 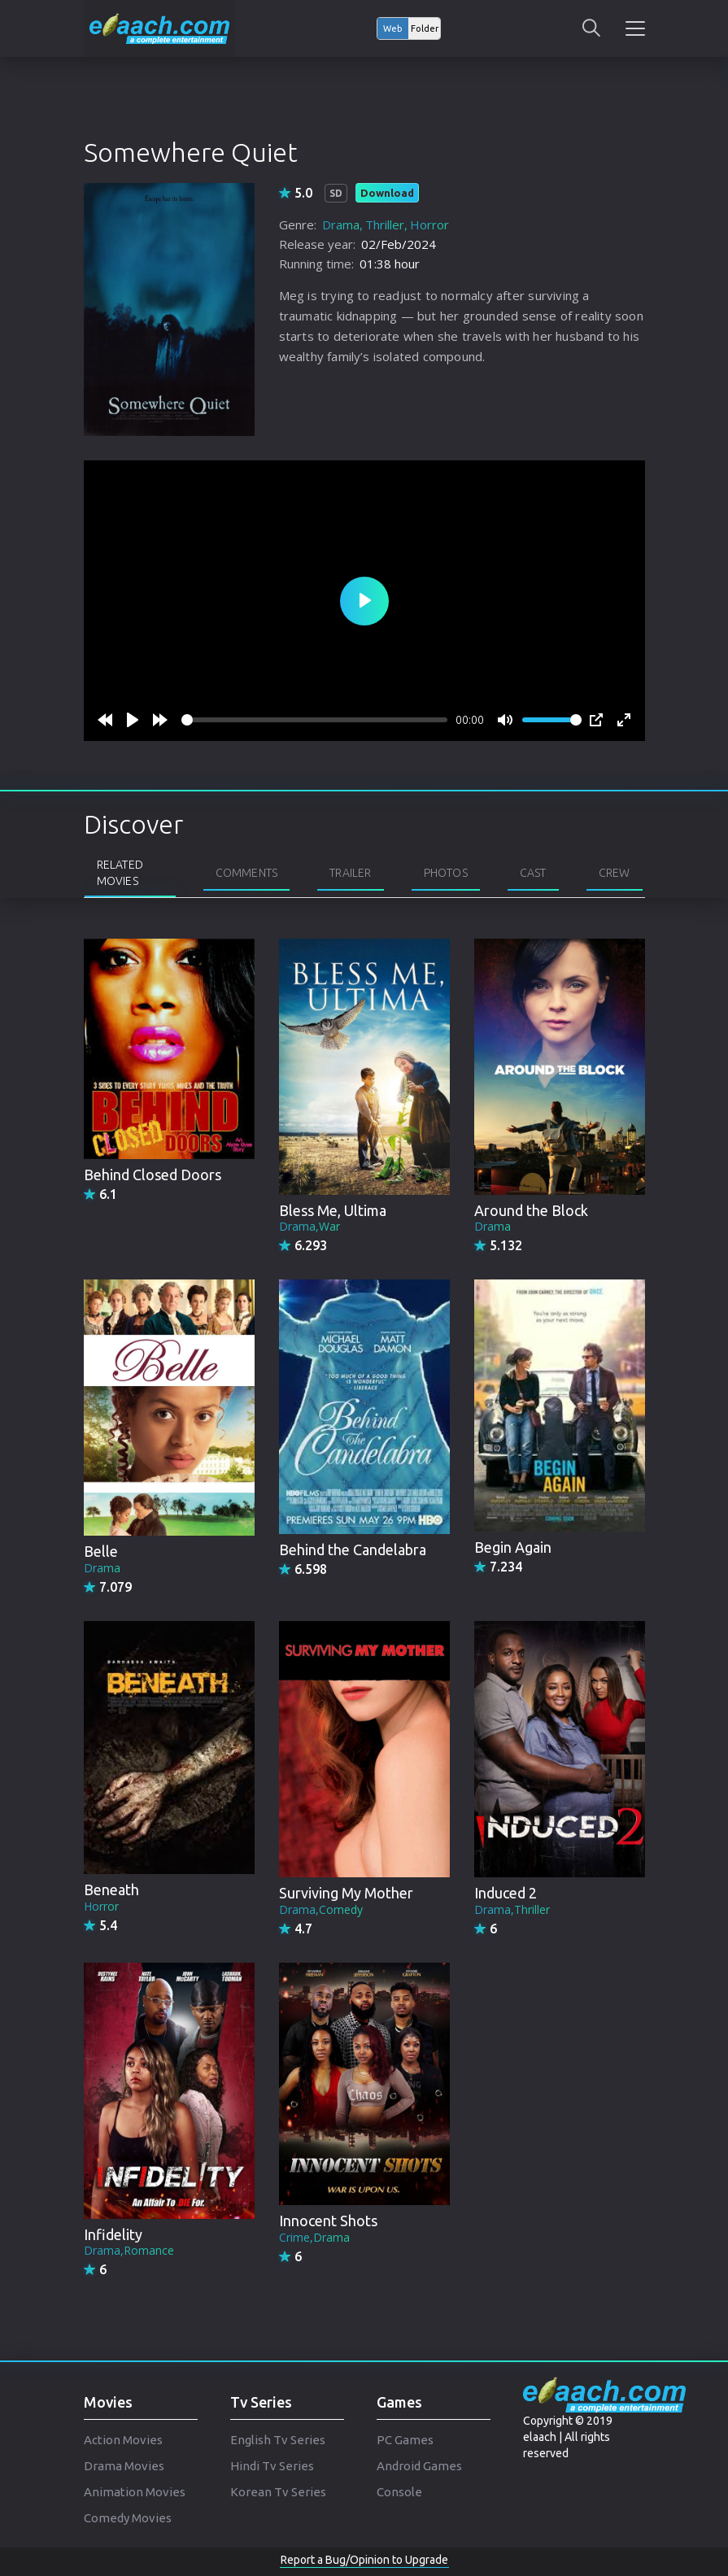 I want to click on Bless Me, Ultima, so click(x=332, y=1210).